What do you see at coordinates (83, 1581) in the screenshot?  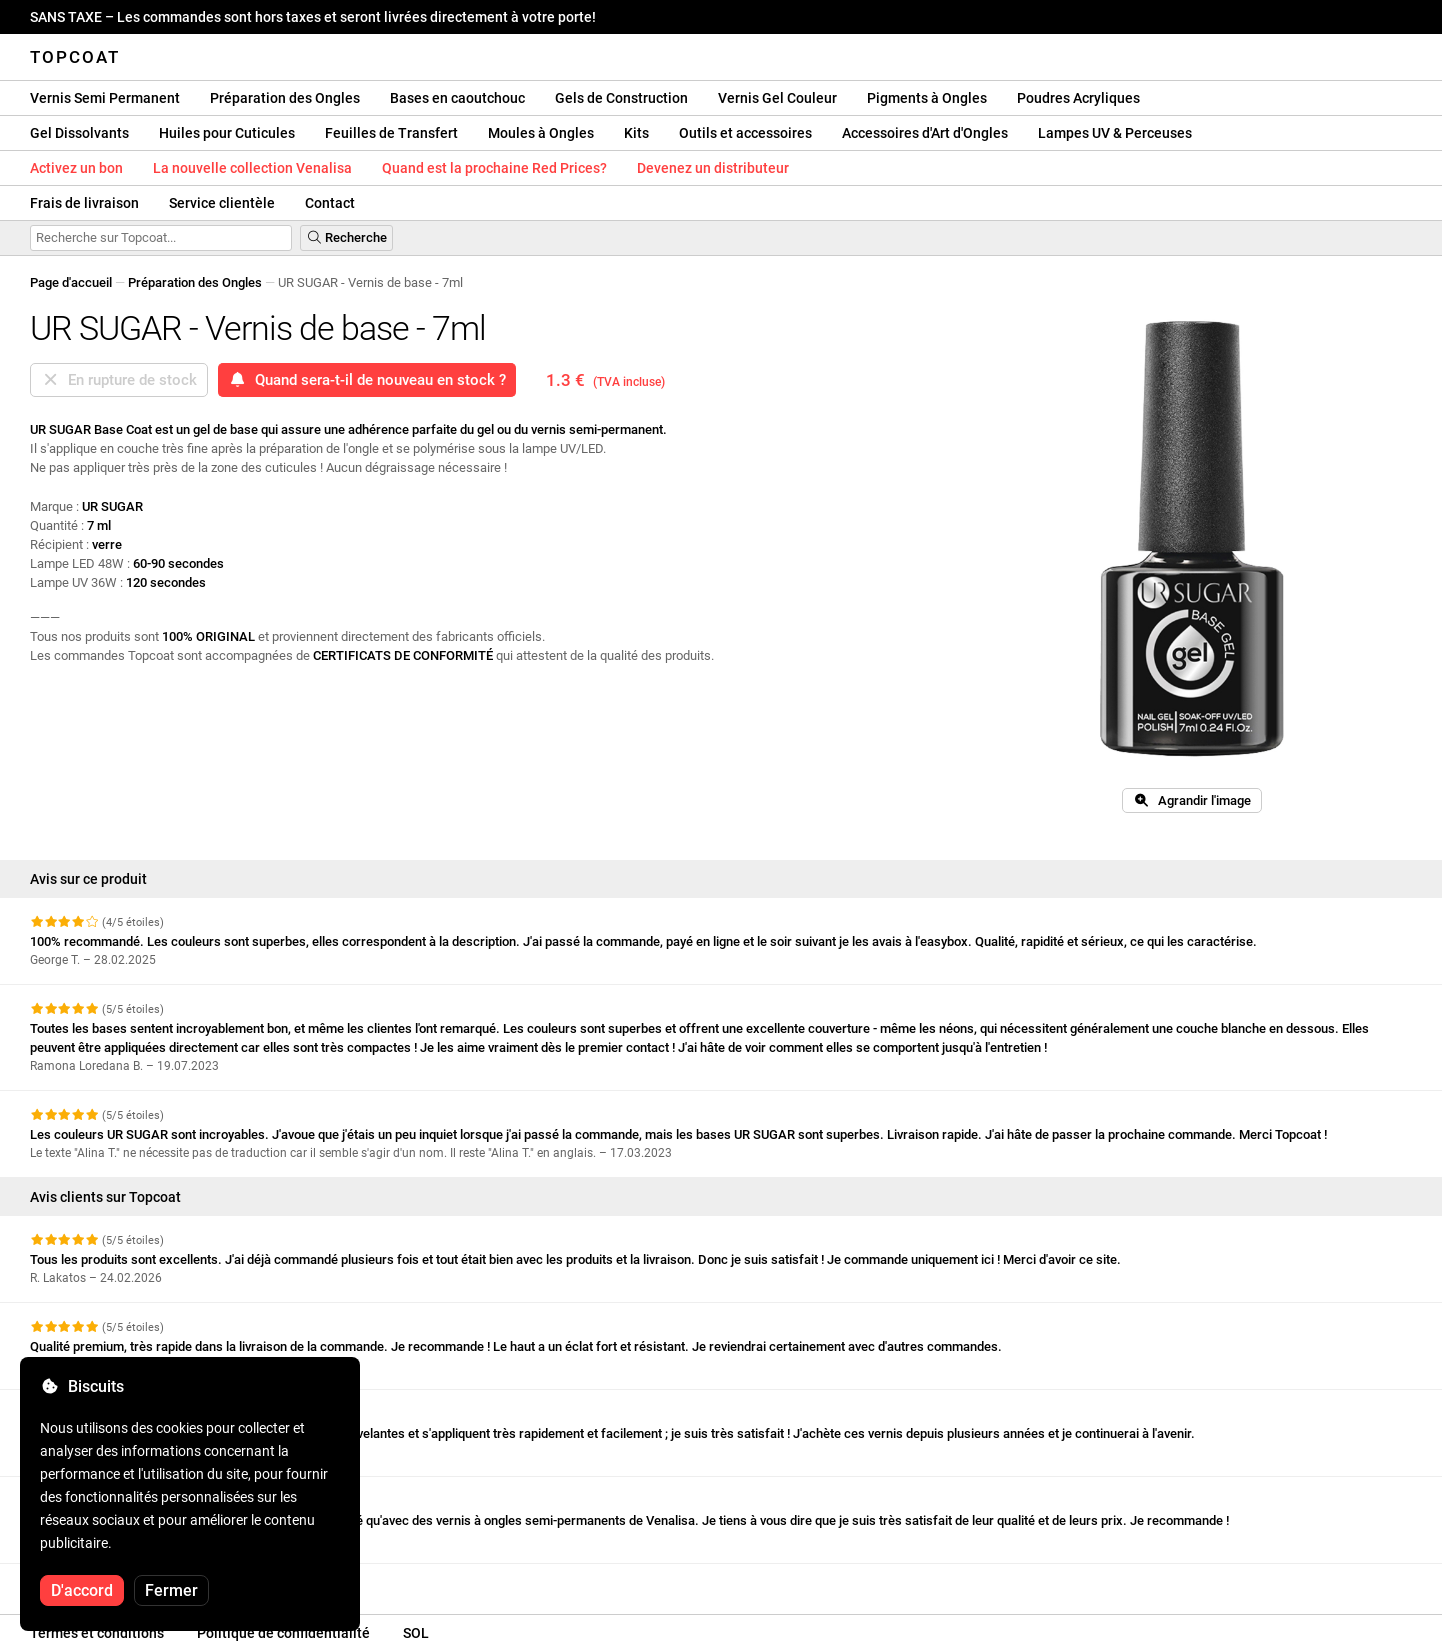 I see `Voir plus d'avis` at bounding box center [83, 1581].